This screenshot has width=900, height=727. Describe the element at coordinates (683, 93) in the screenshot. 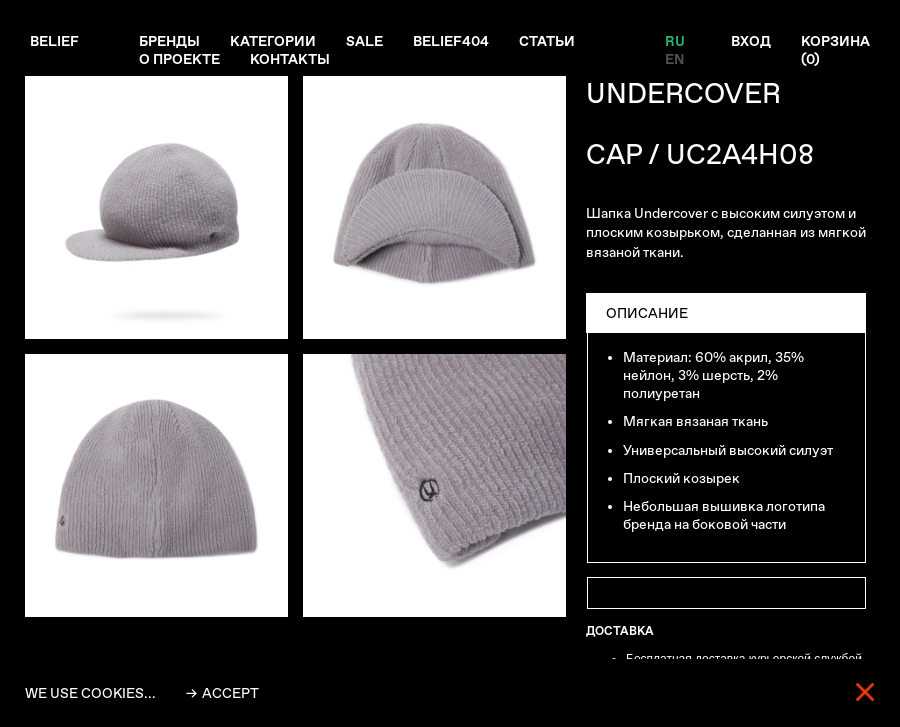

I see `UNDERCOVER` at that location.